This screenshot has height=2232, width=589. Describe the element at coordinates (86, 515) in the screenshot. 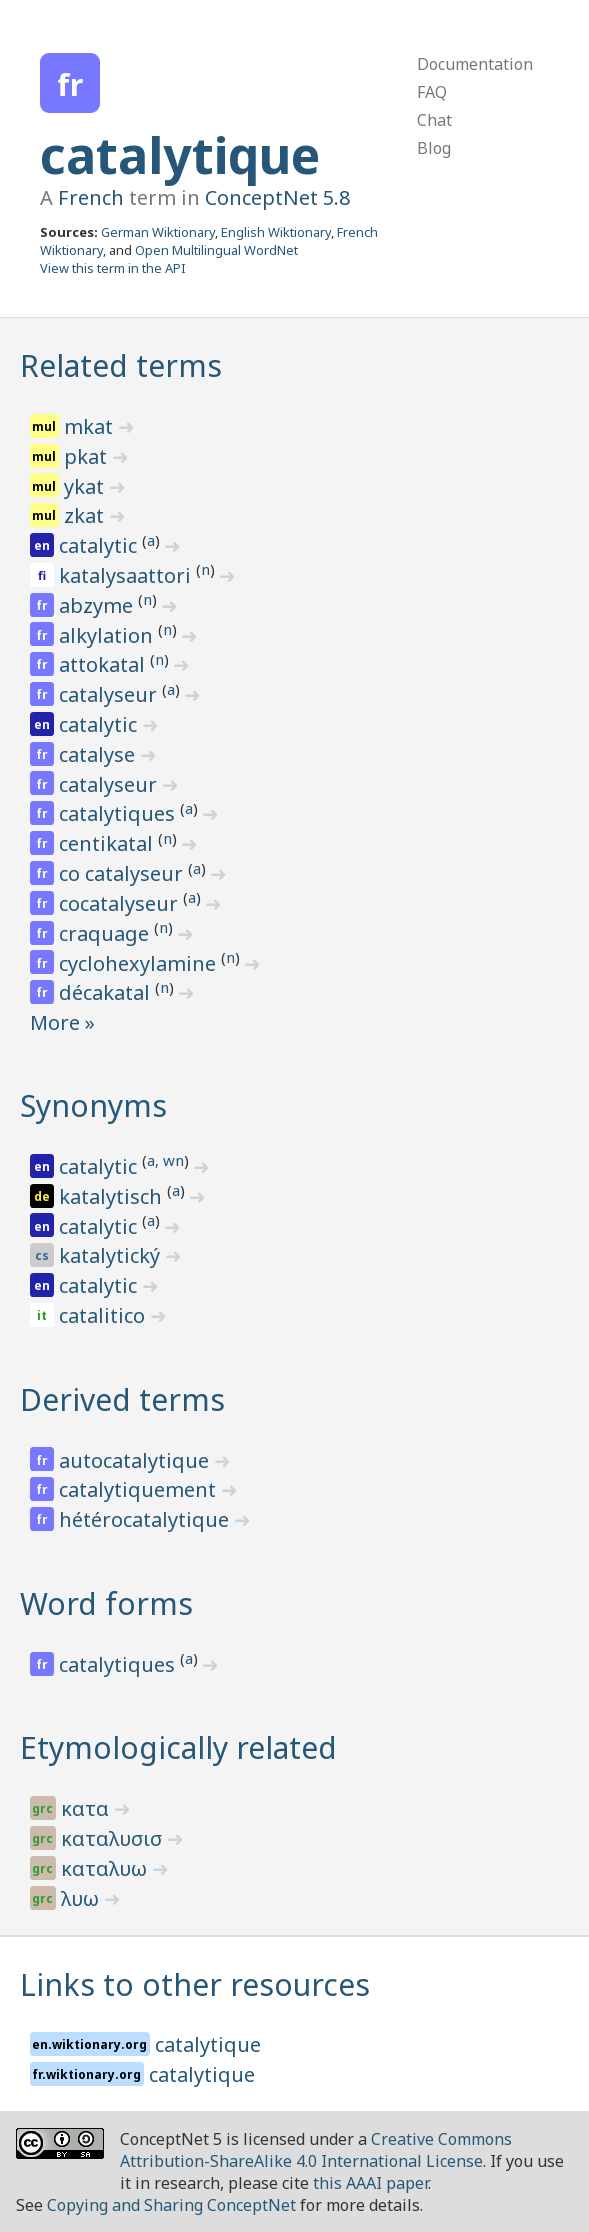

I see `zkat` at that location.